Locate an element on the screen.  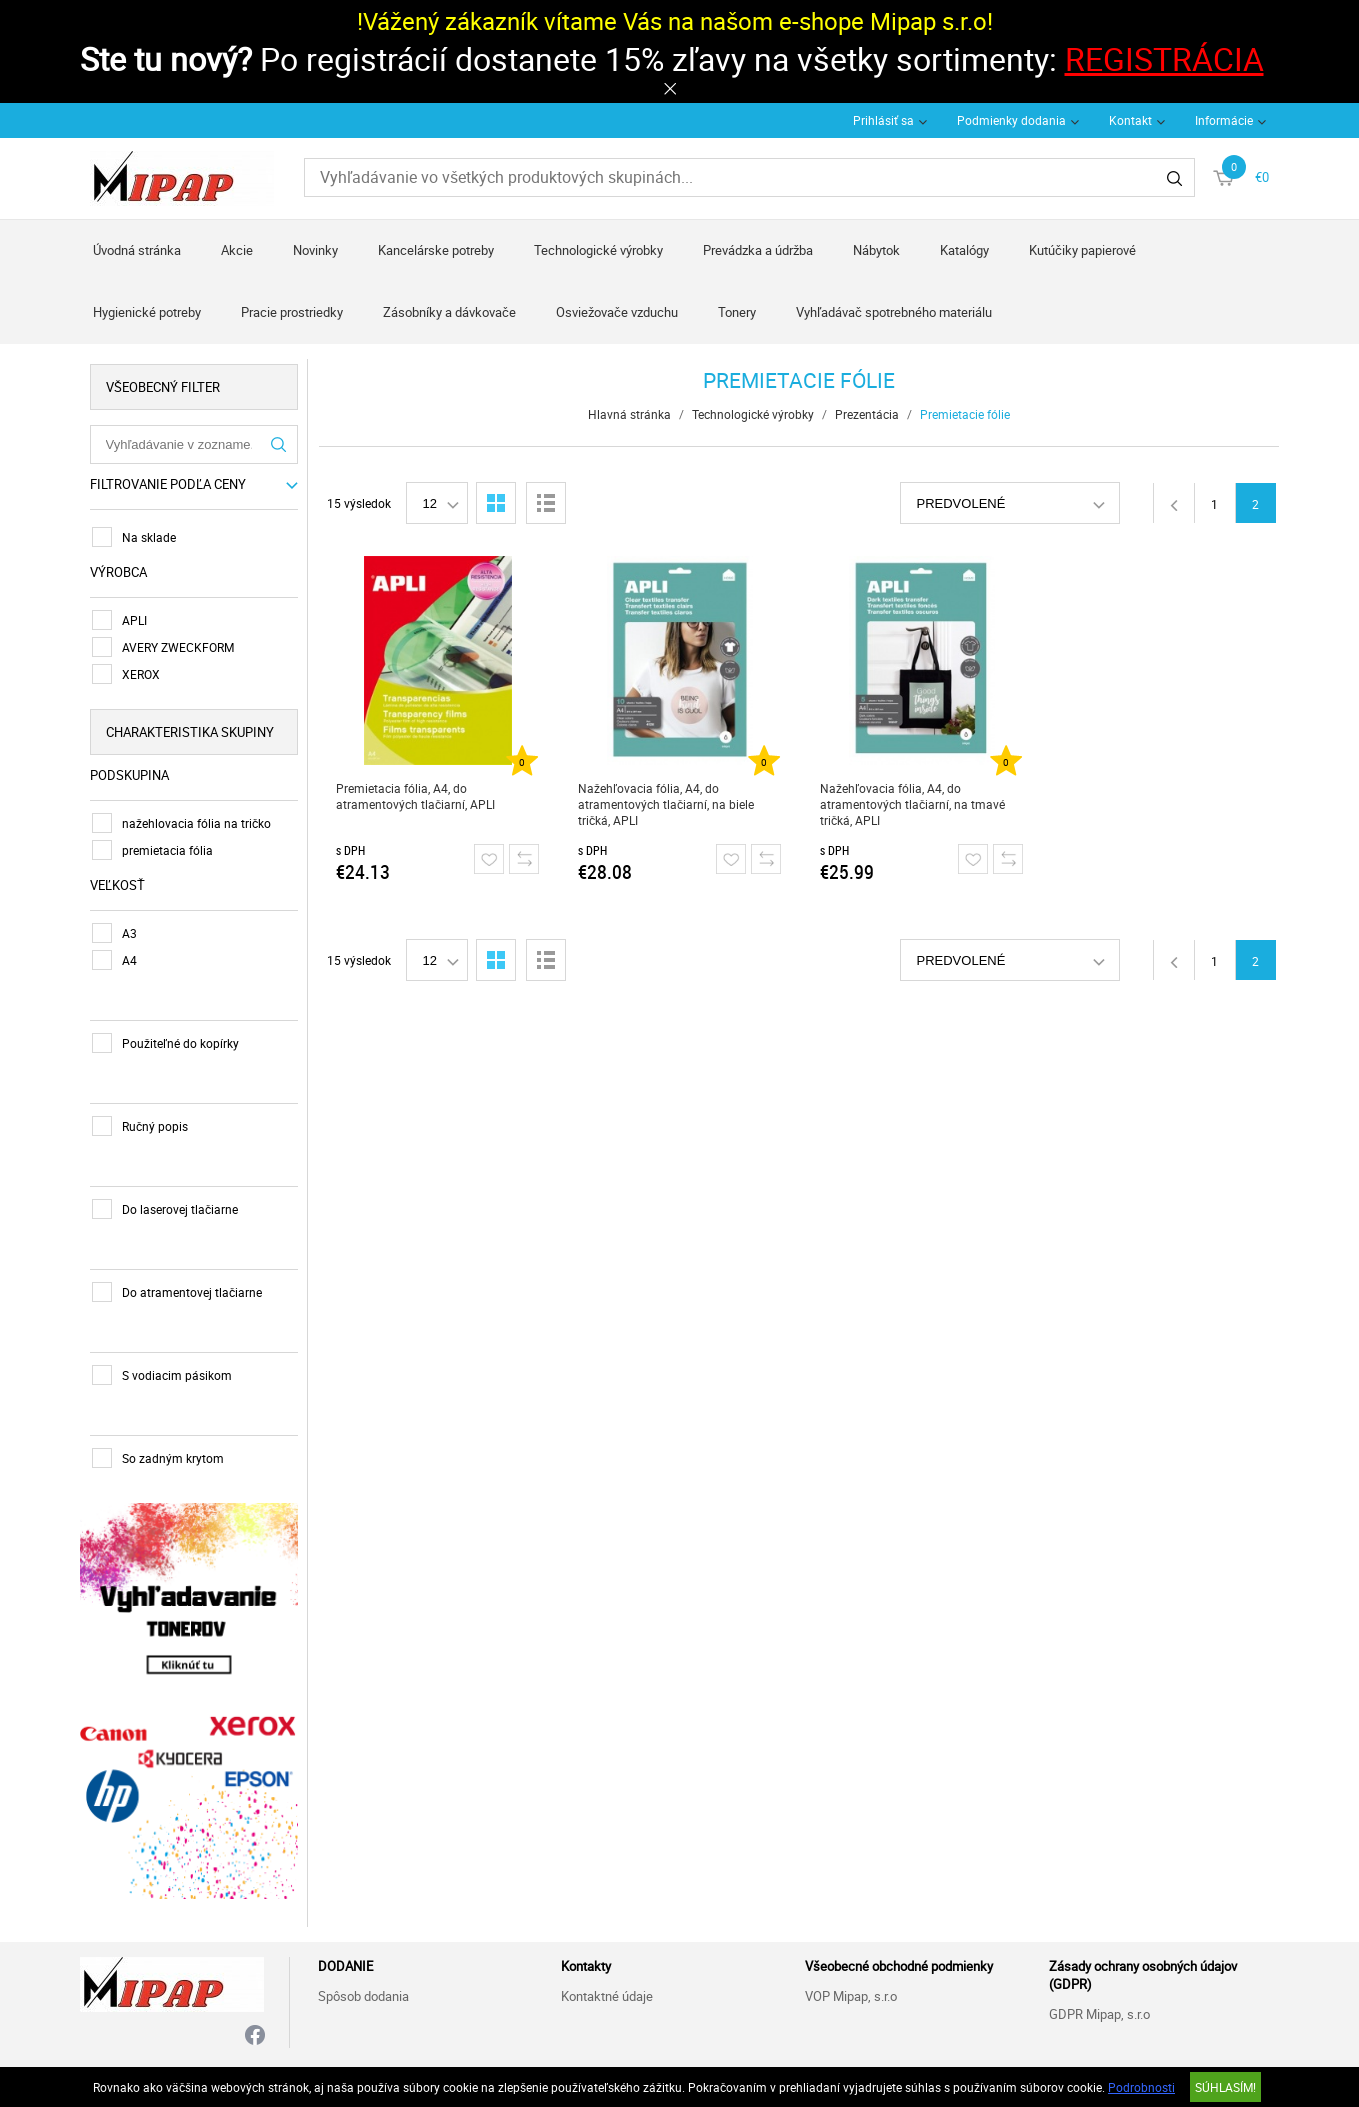
Pracie prostriedky is located at coordinates (292, 312).